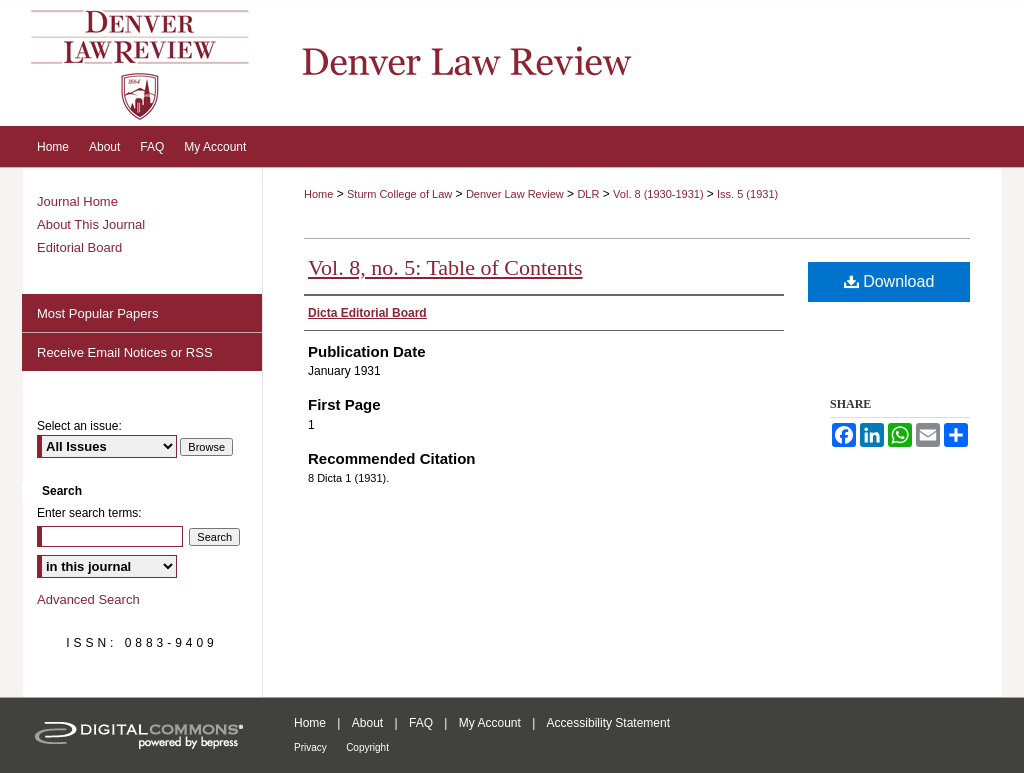  I want to click on Most Popular Papers, so click(97, 313).